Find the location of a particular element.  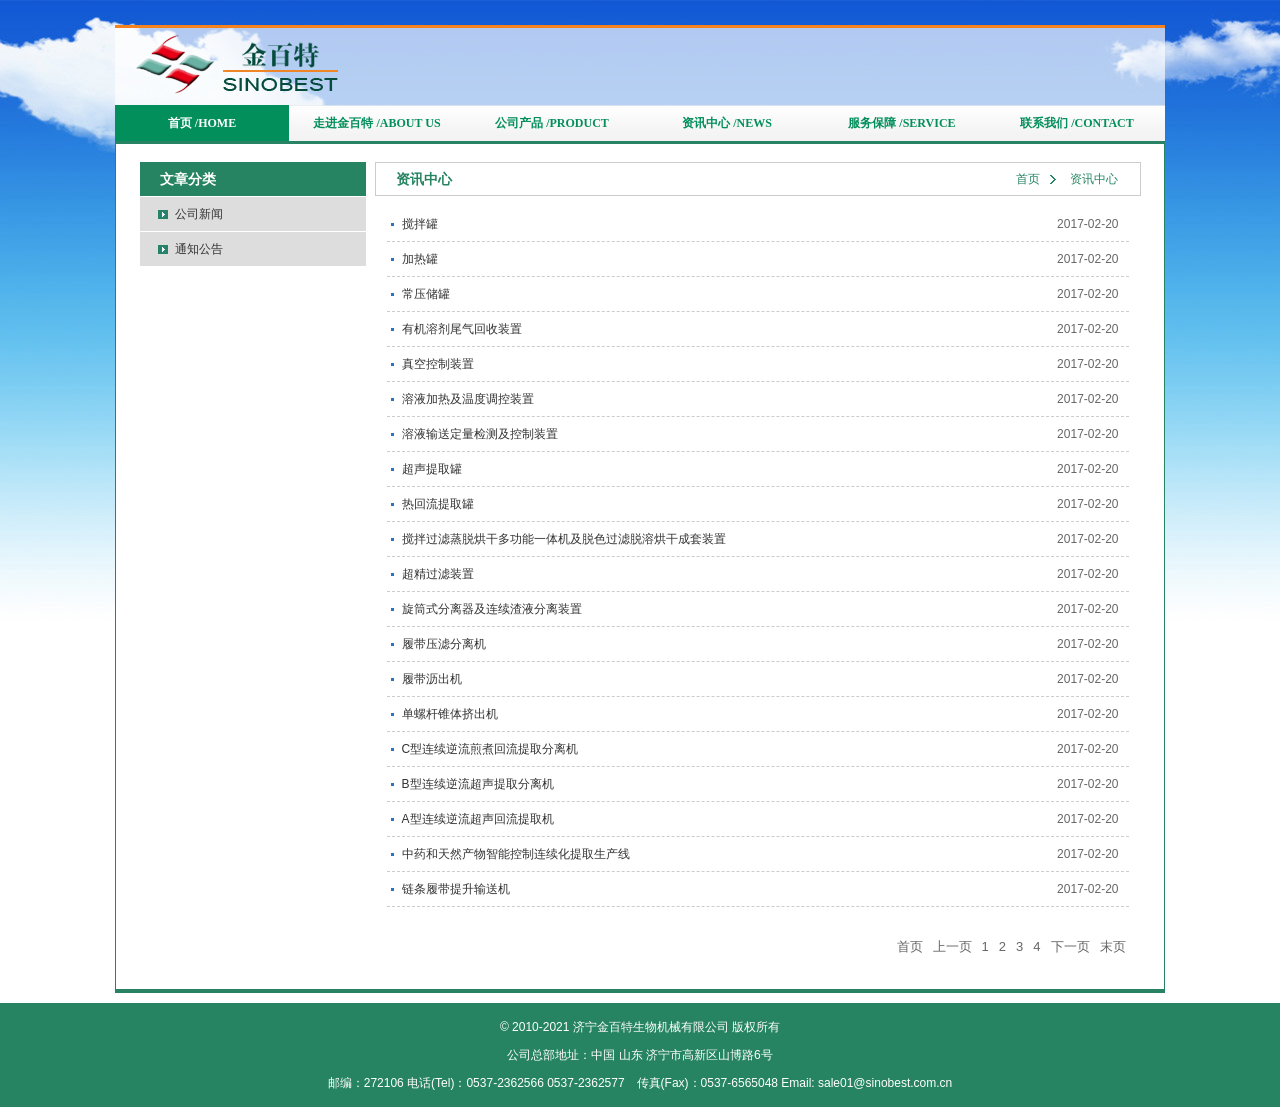

首页 is located at coordinates (1028, 179).